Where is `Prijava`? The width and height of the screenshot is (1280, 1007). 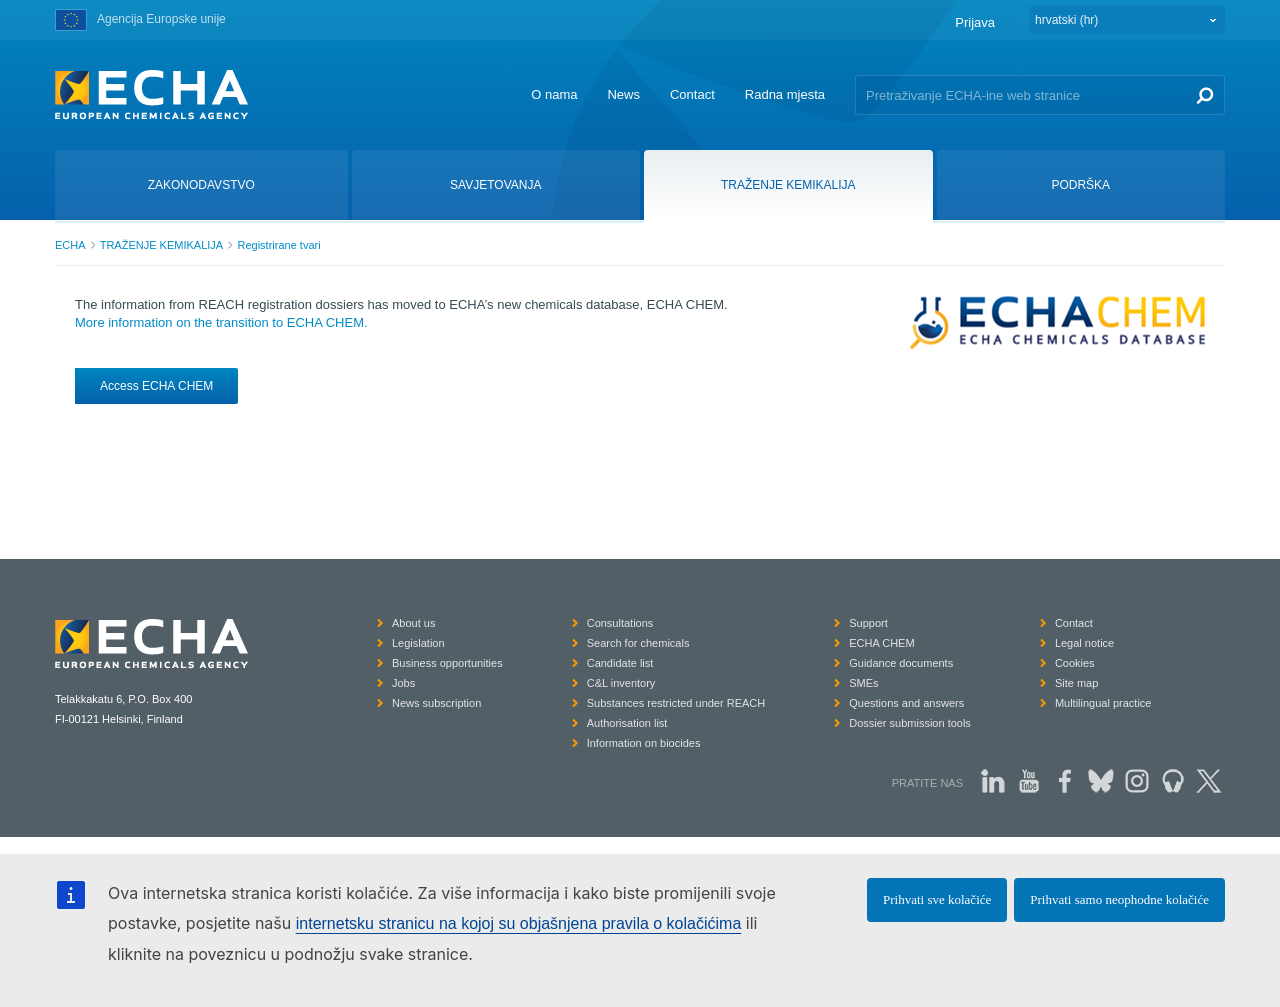
Prijava is located at coordinates (975, 22).